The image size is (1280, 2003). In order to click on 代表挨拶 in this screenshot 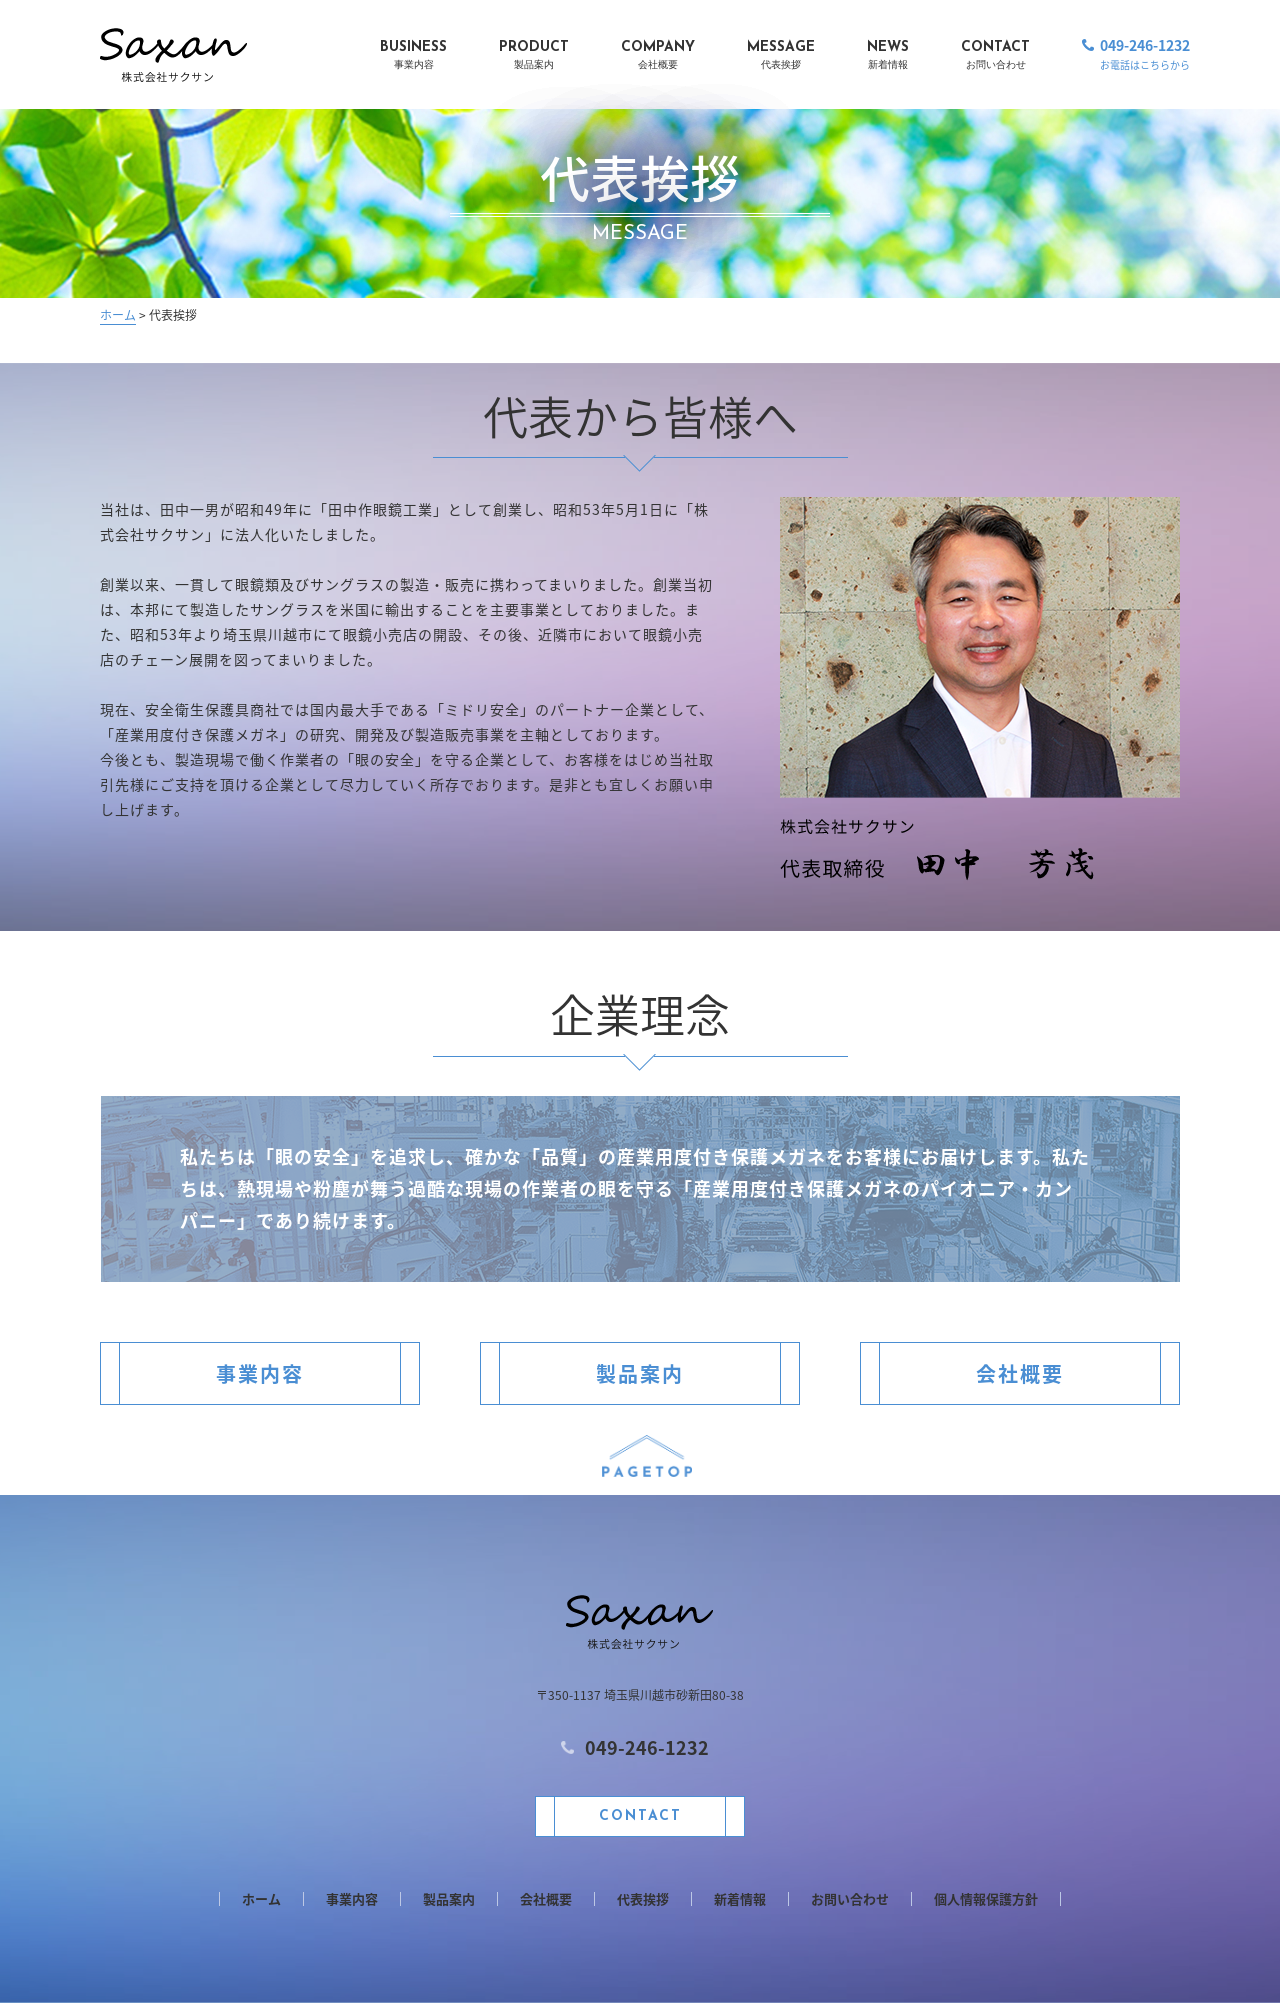, I will do `click(643, 1899)`.